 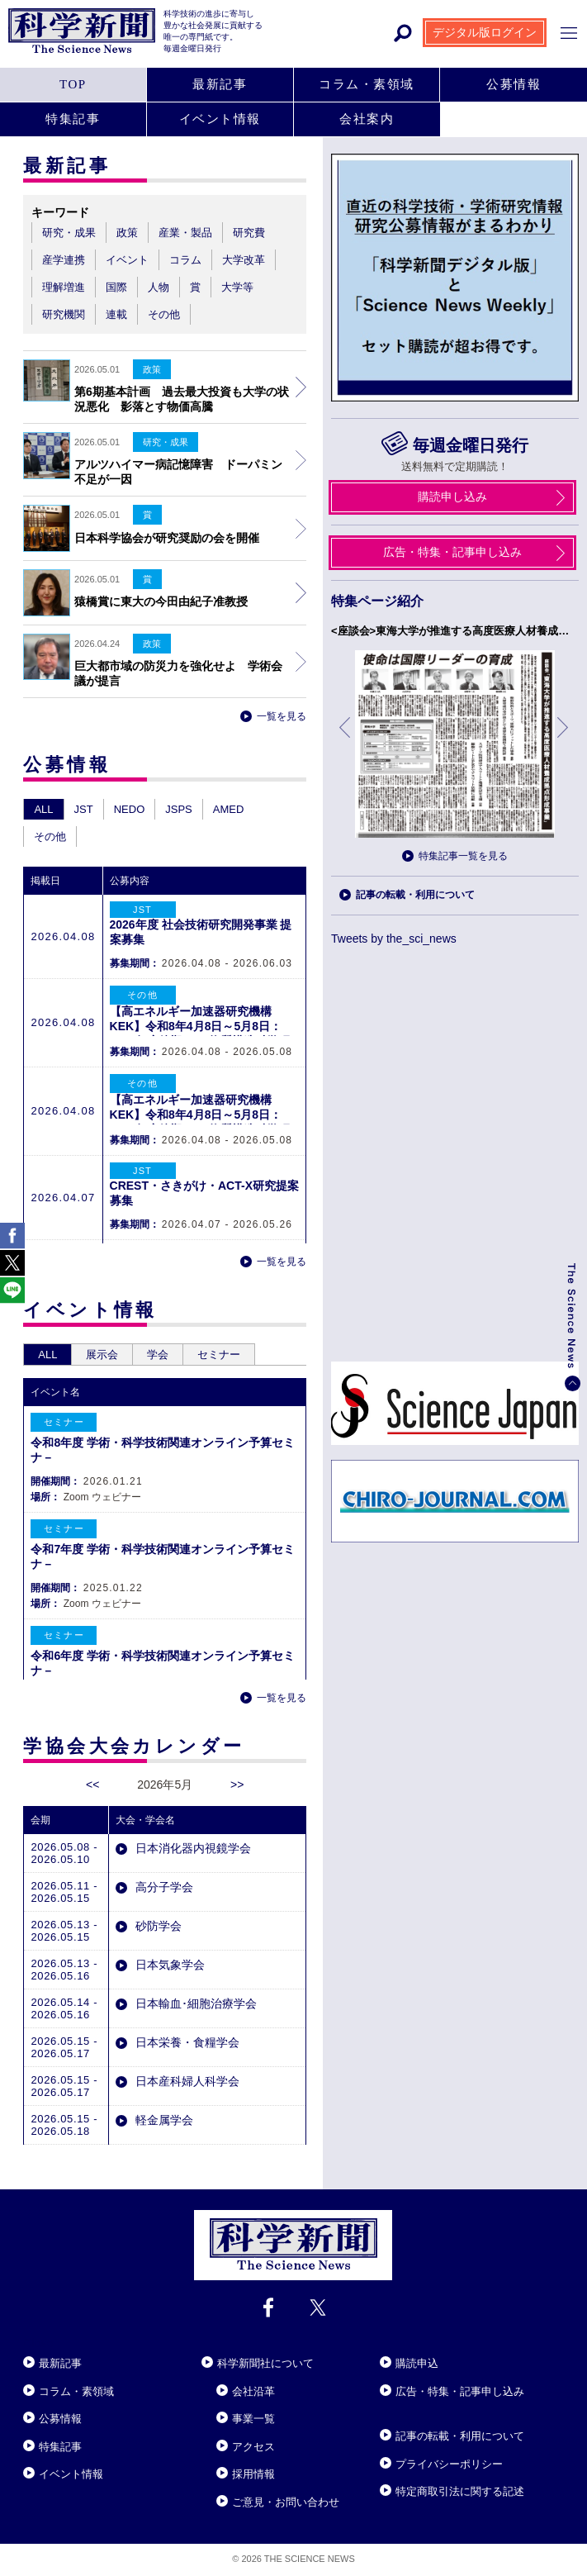 What do you see at coordinates (60, 2363) in the screenshot?
I see `最新記事` at bounding box center [60, 2363].